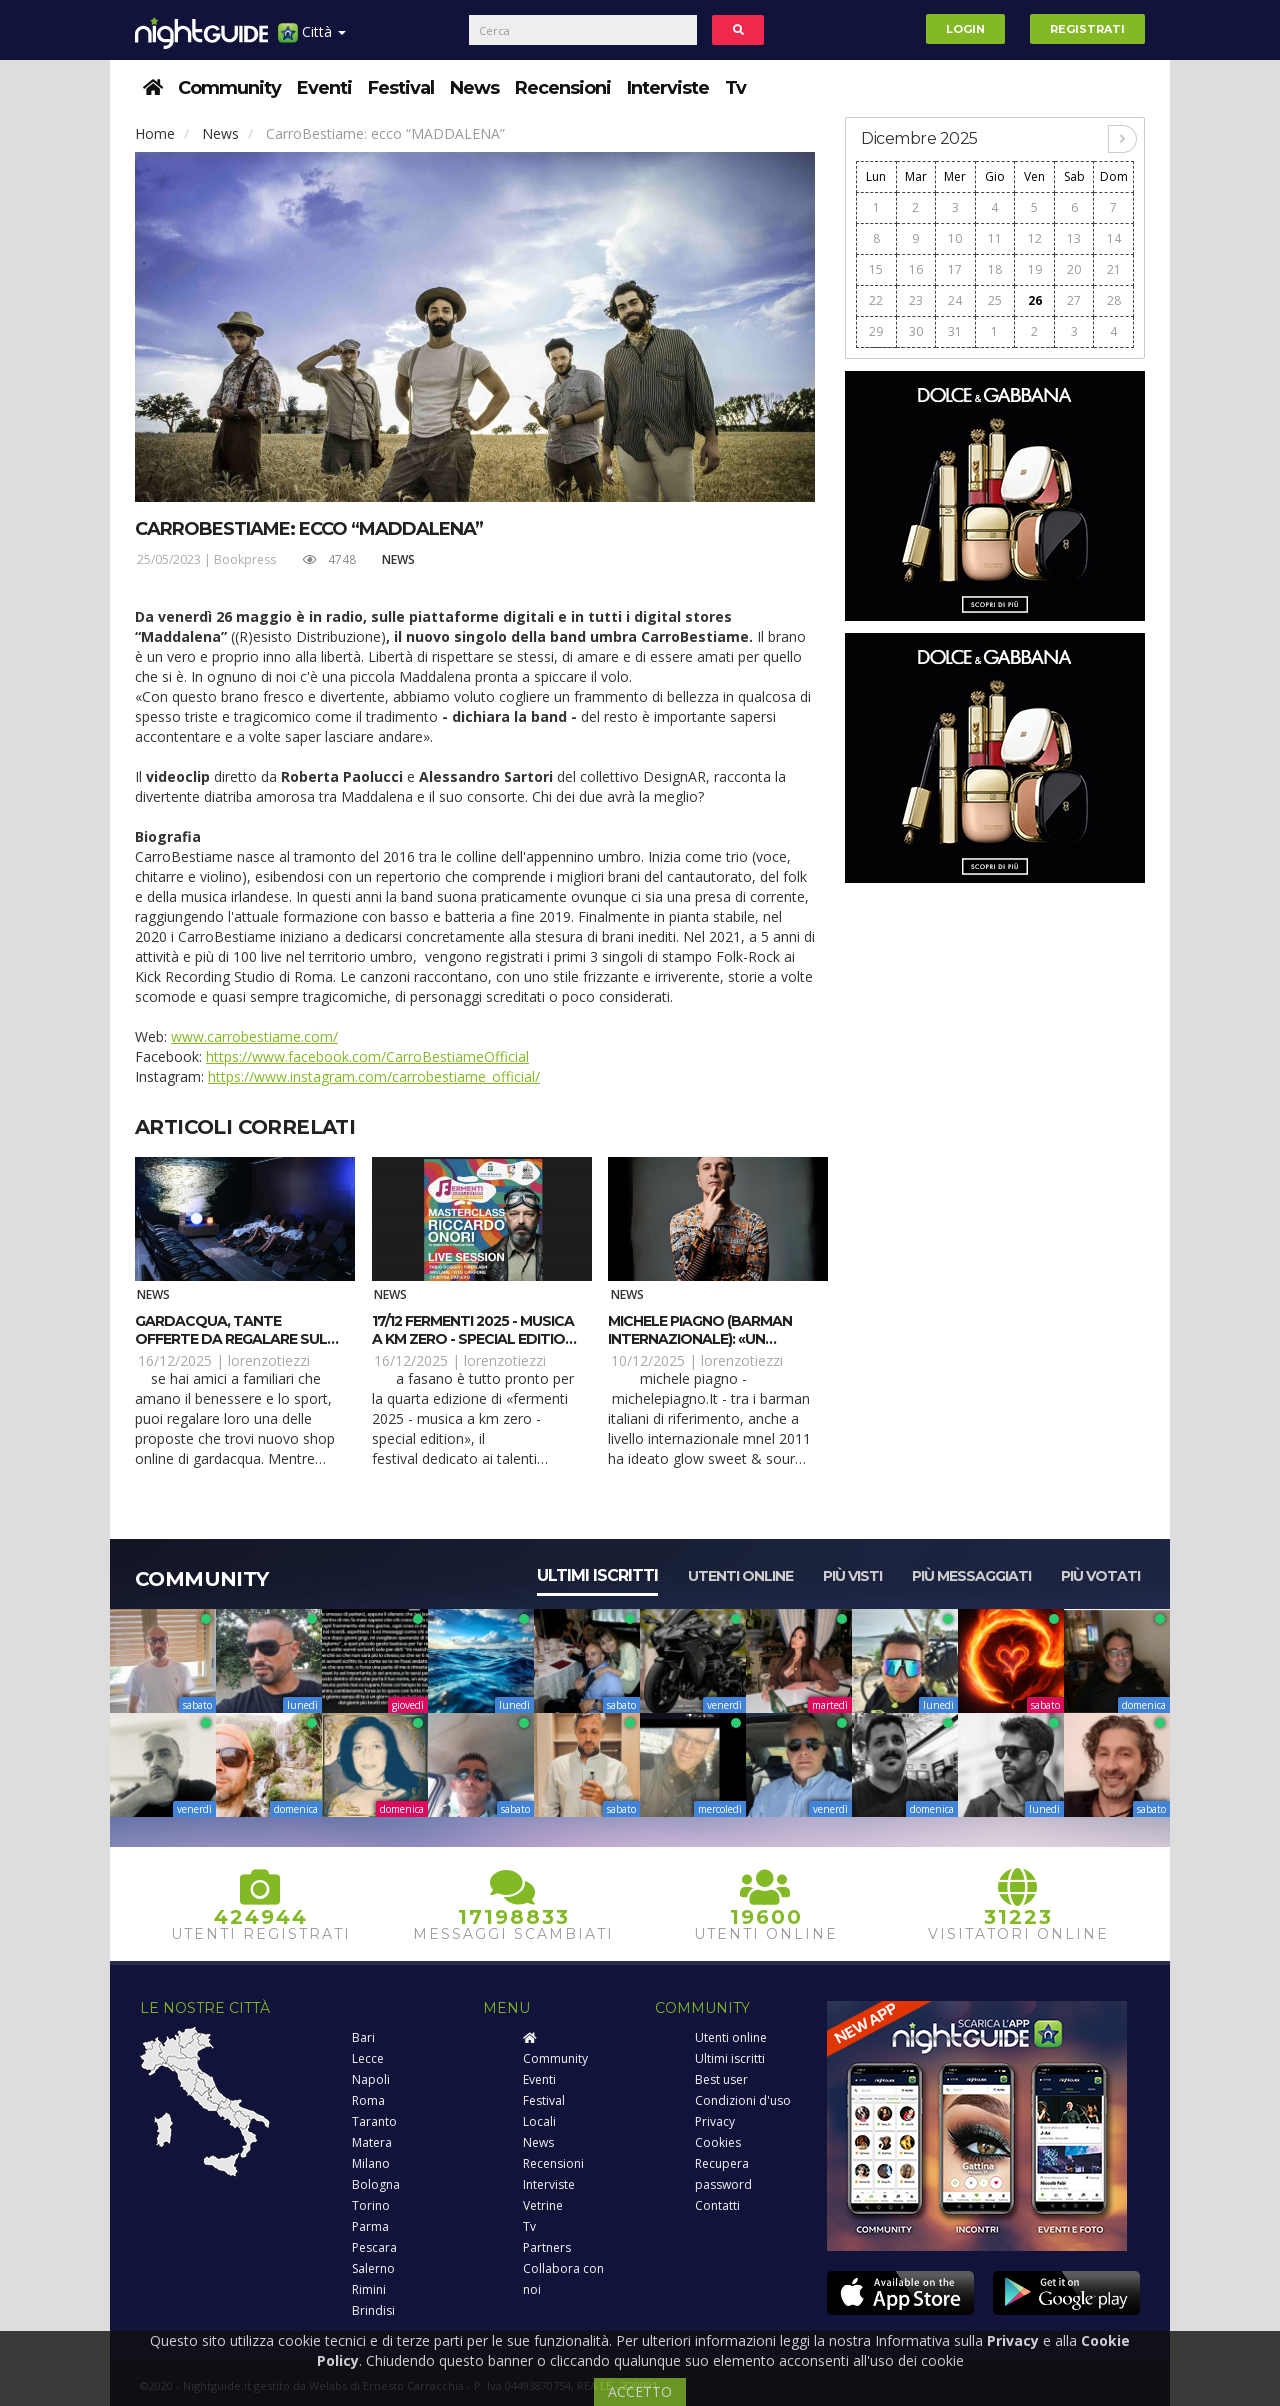 The image size is (1280, 2406). Describe the element at coordinates (876, 331) in the screenshot. I see `29` at that location.